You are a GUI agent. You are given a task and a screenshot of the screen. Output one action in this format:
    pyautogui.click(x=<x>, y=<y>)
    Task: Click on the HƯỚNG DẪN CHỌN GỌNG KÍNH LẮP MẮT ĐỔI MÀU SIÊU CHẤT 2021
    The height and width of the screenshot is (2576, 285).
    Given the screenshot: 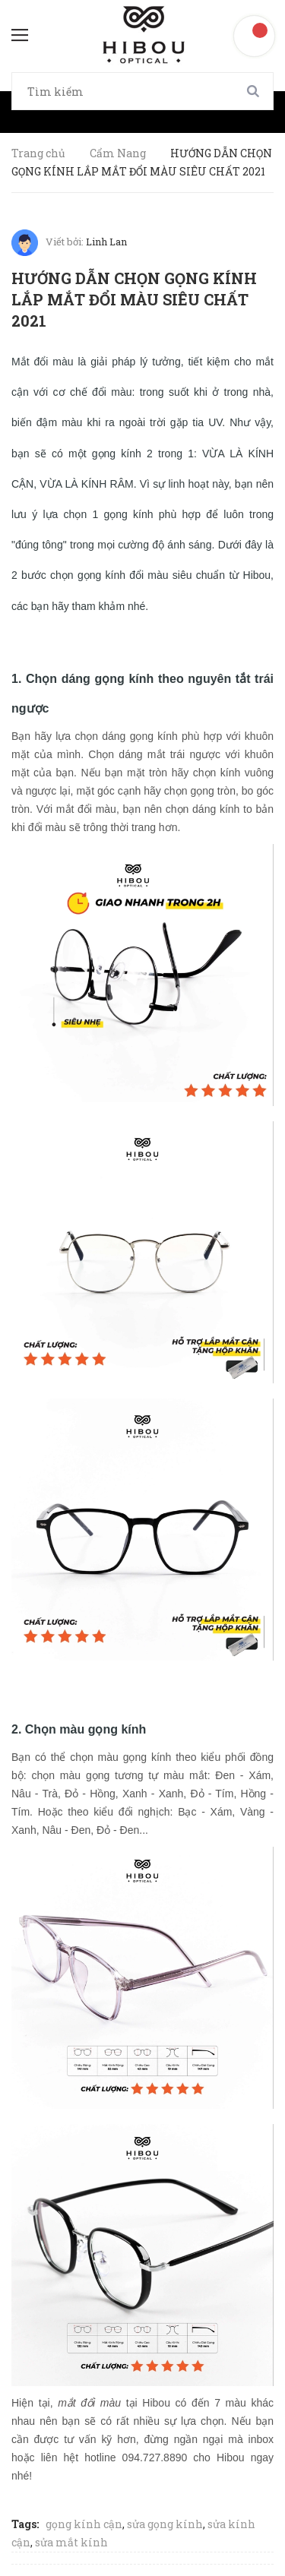 What is the action you would take?
    pyautogui.click(x=134, y=299)
    